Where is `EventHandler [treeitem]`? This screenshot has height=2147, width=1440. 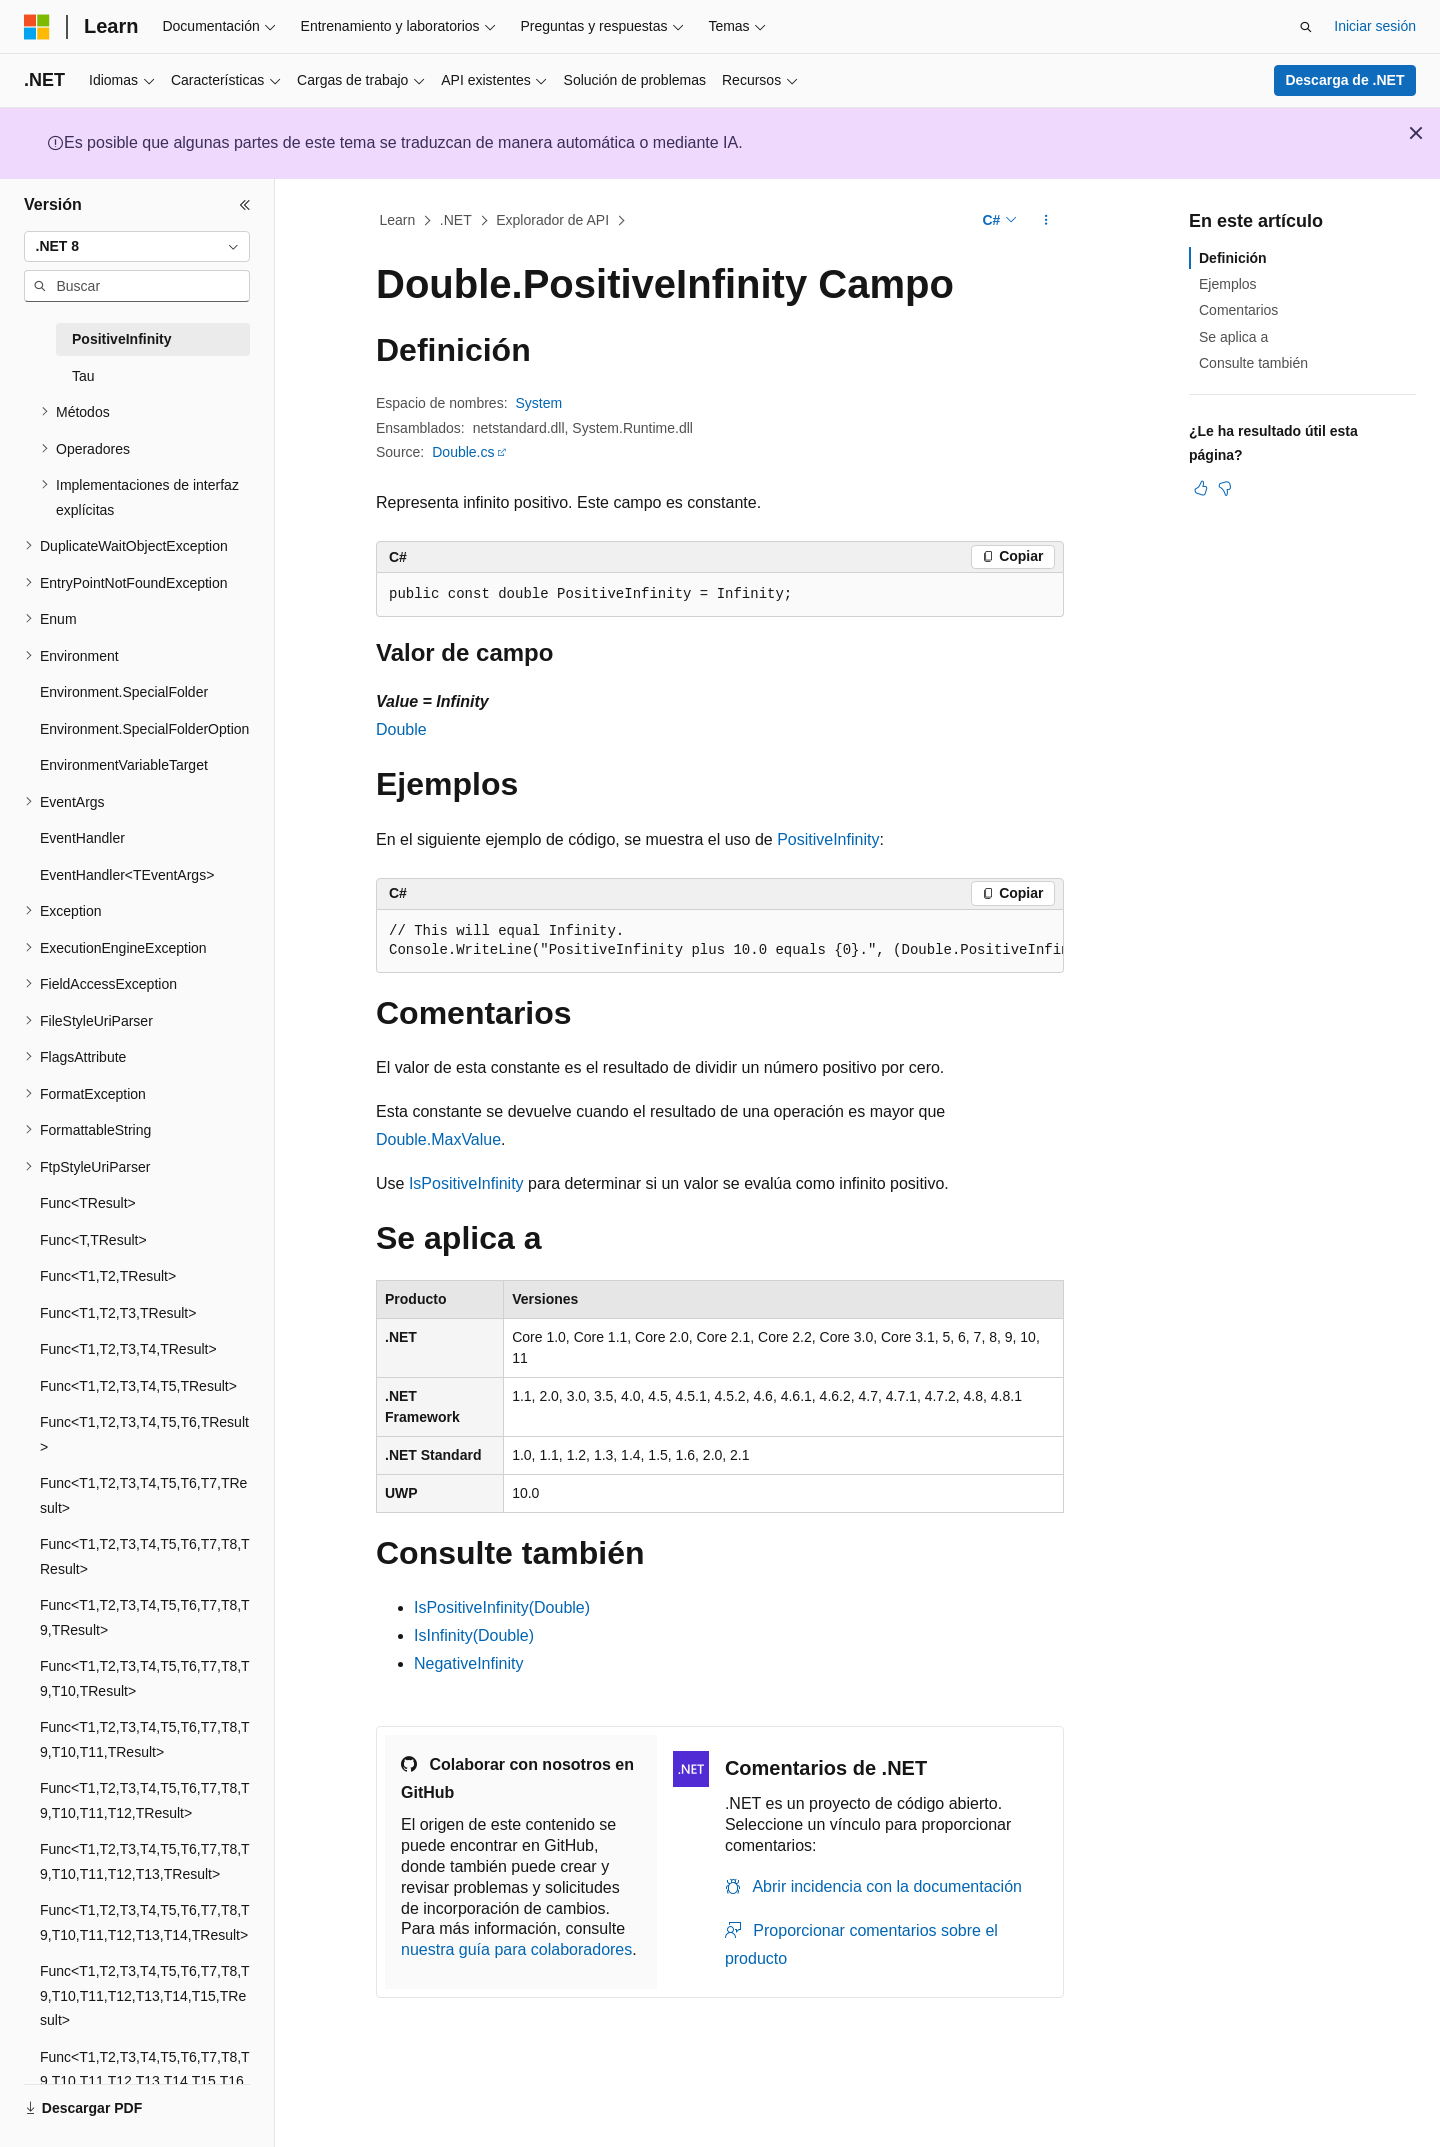 EventHandler [treeitem] is located at coordinates (82, 838).